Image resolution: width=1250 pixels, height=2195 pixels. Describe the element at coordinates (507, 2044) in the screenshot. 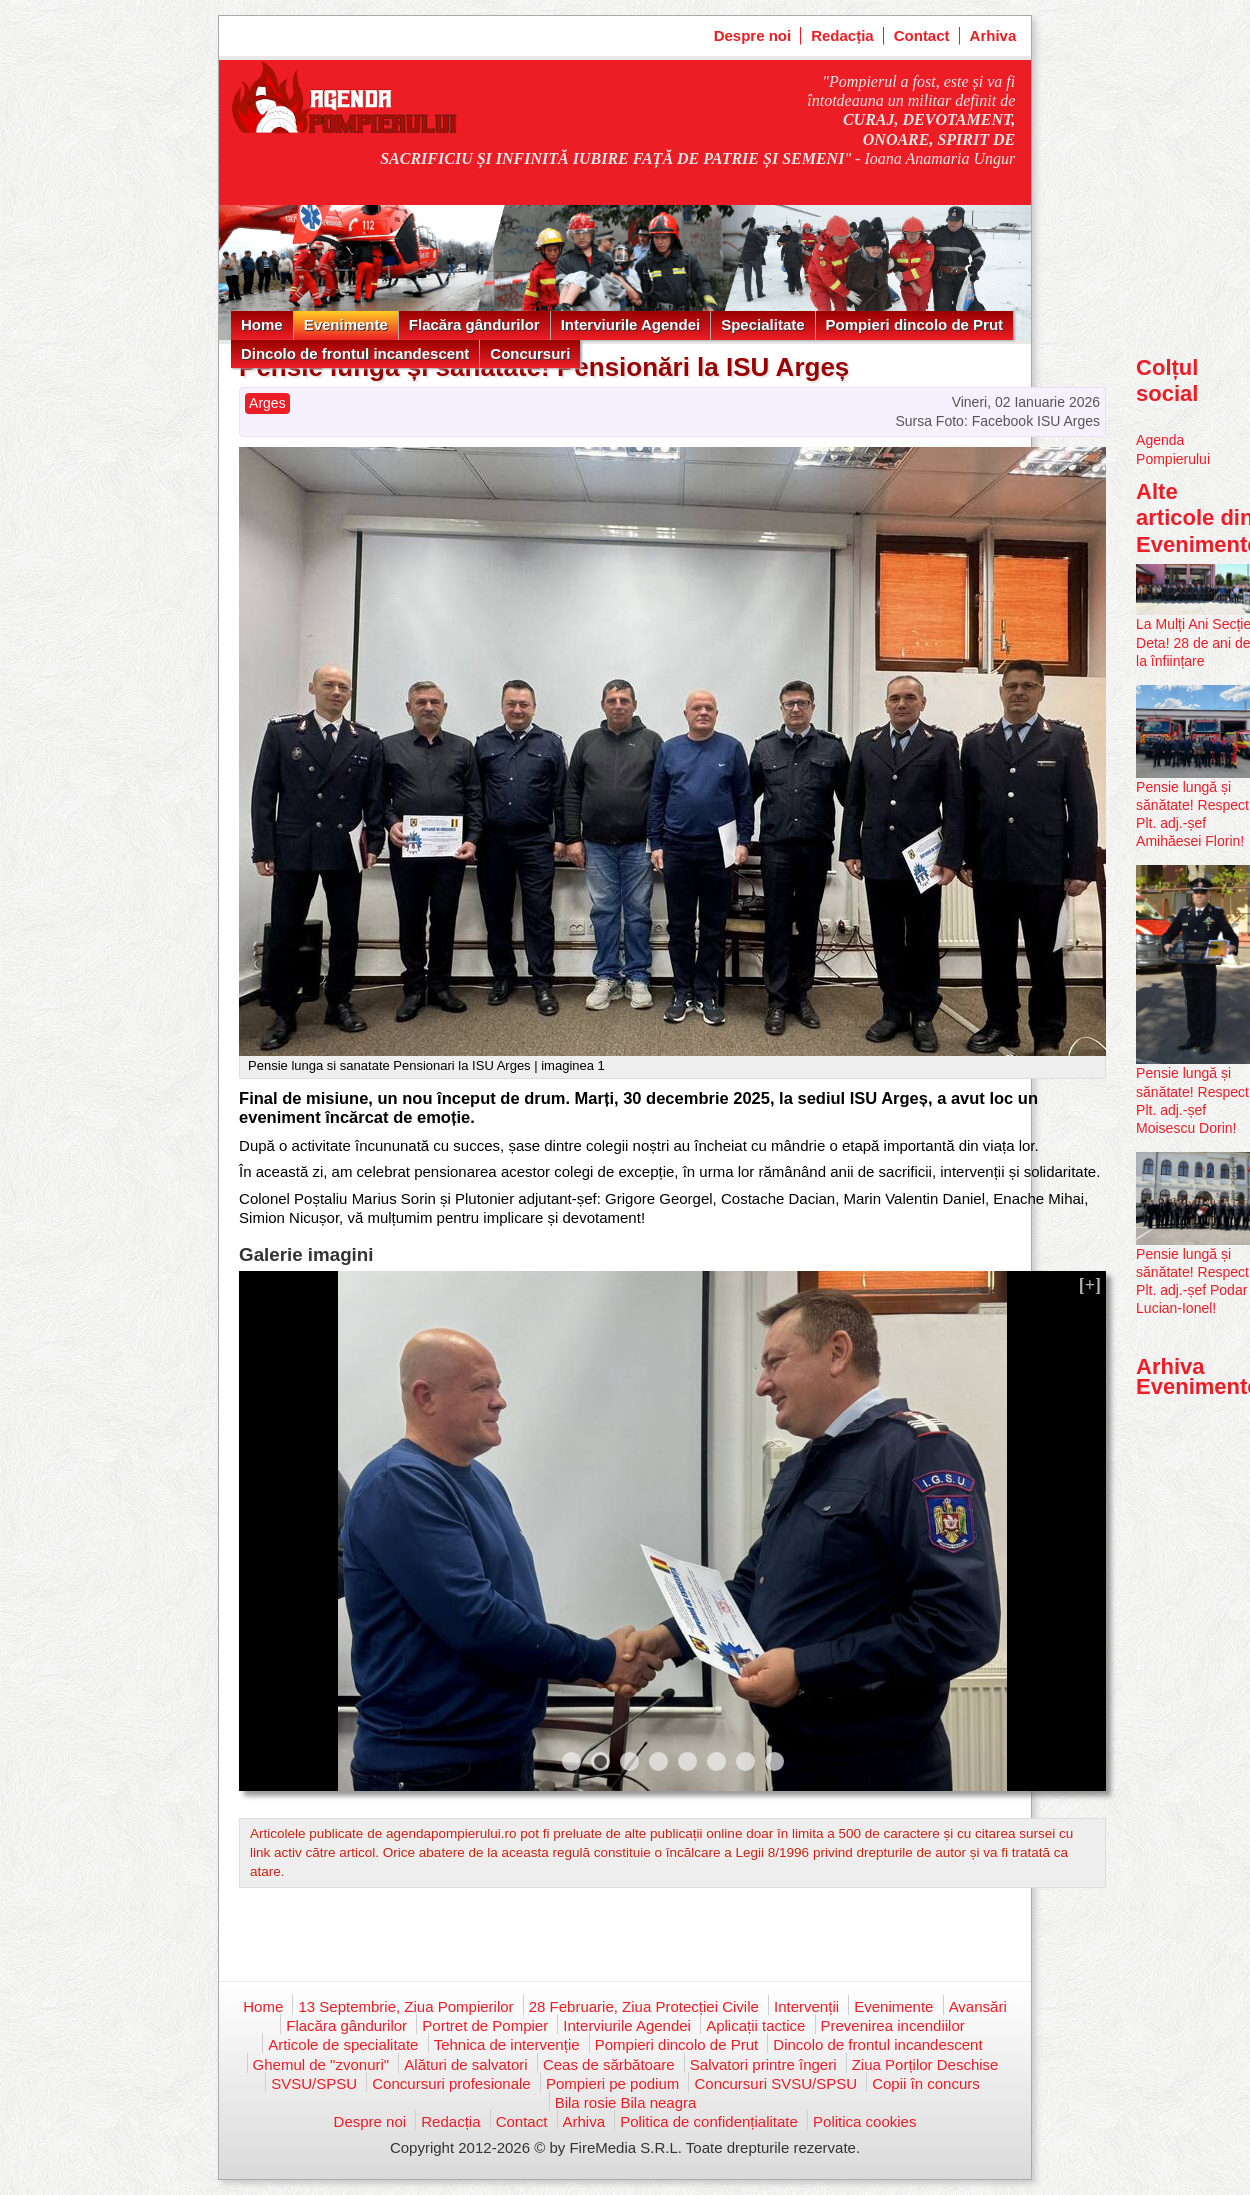

I see `Tehnica de intervenție` at that location.